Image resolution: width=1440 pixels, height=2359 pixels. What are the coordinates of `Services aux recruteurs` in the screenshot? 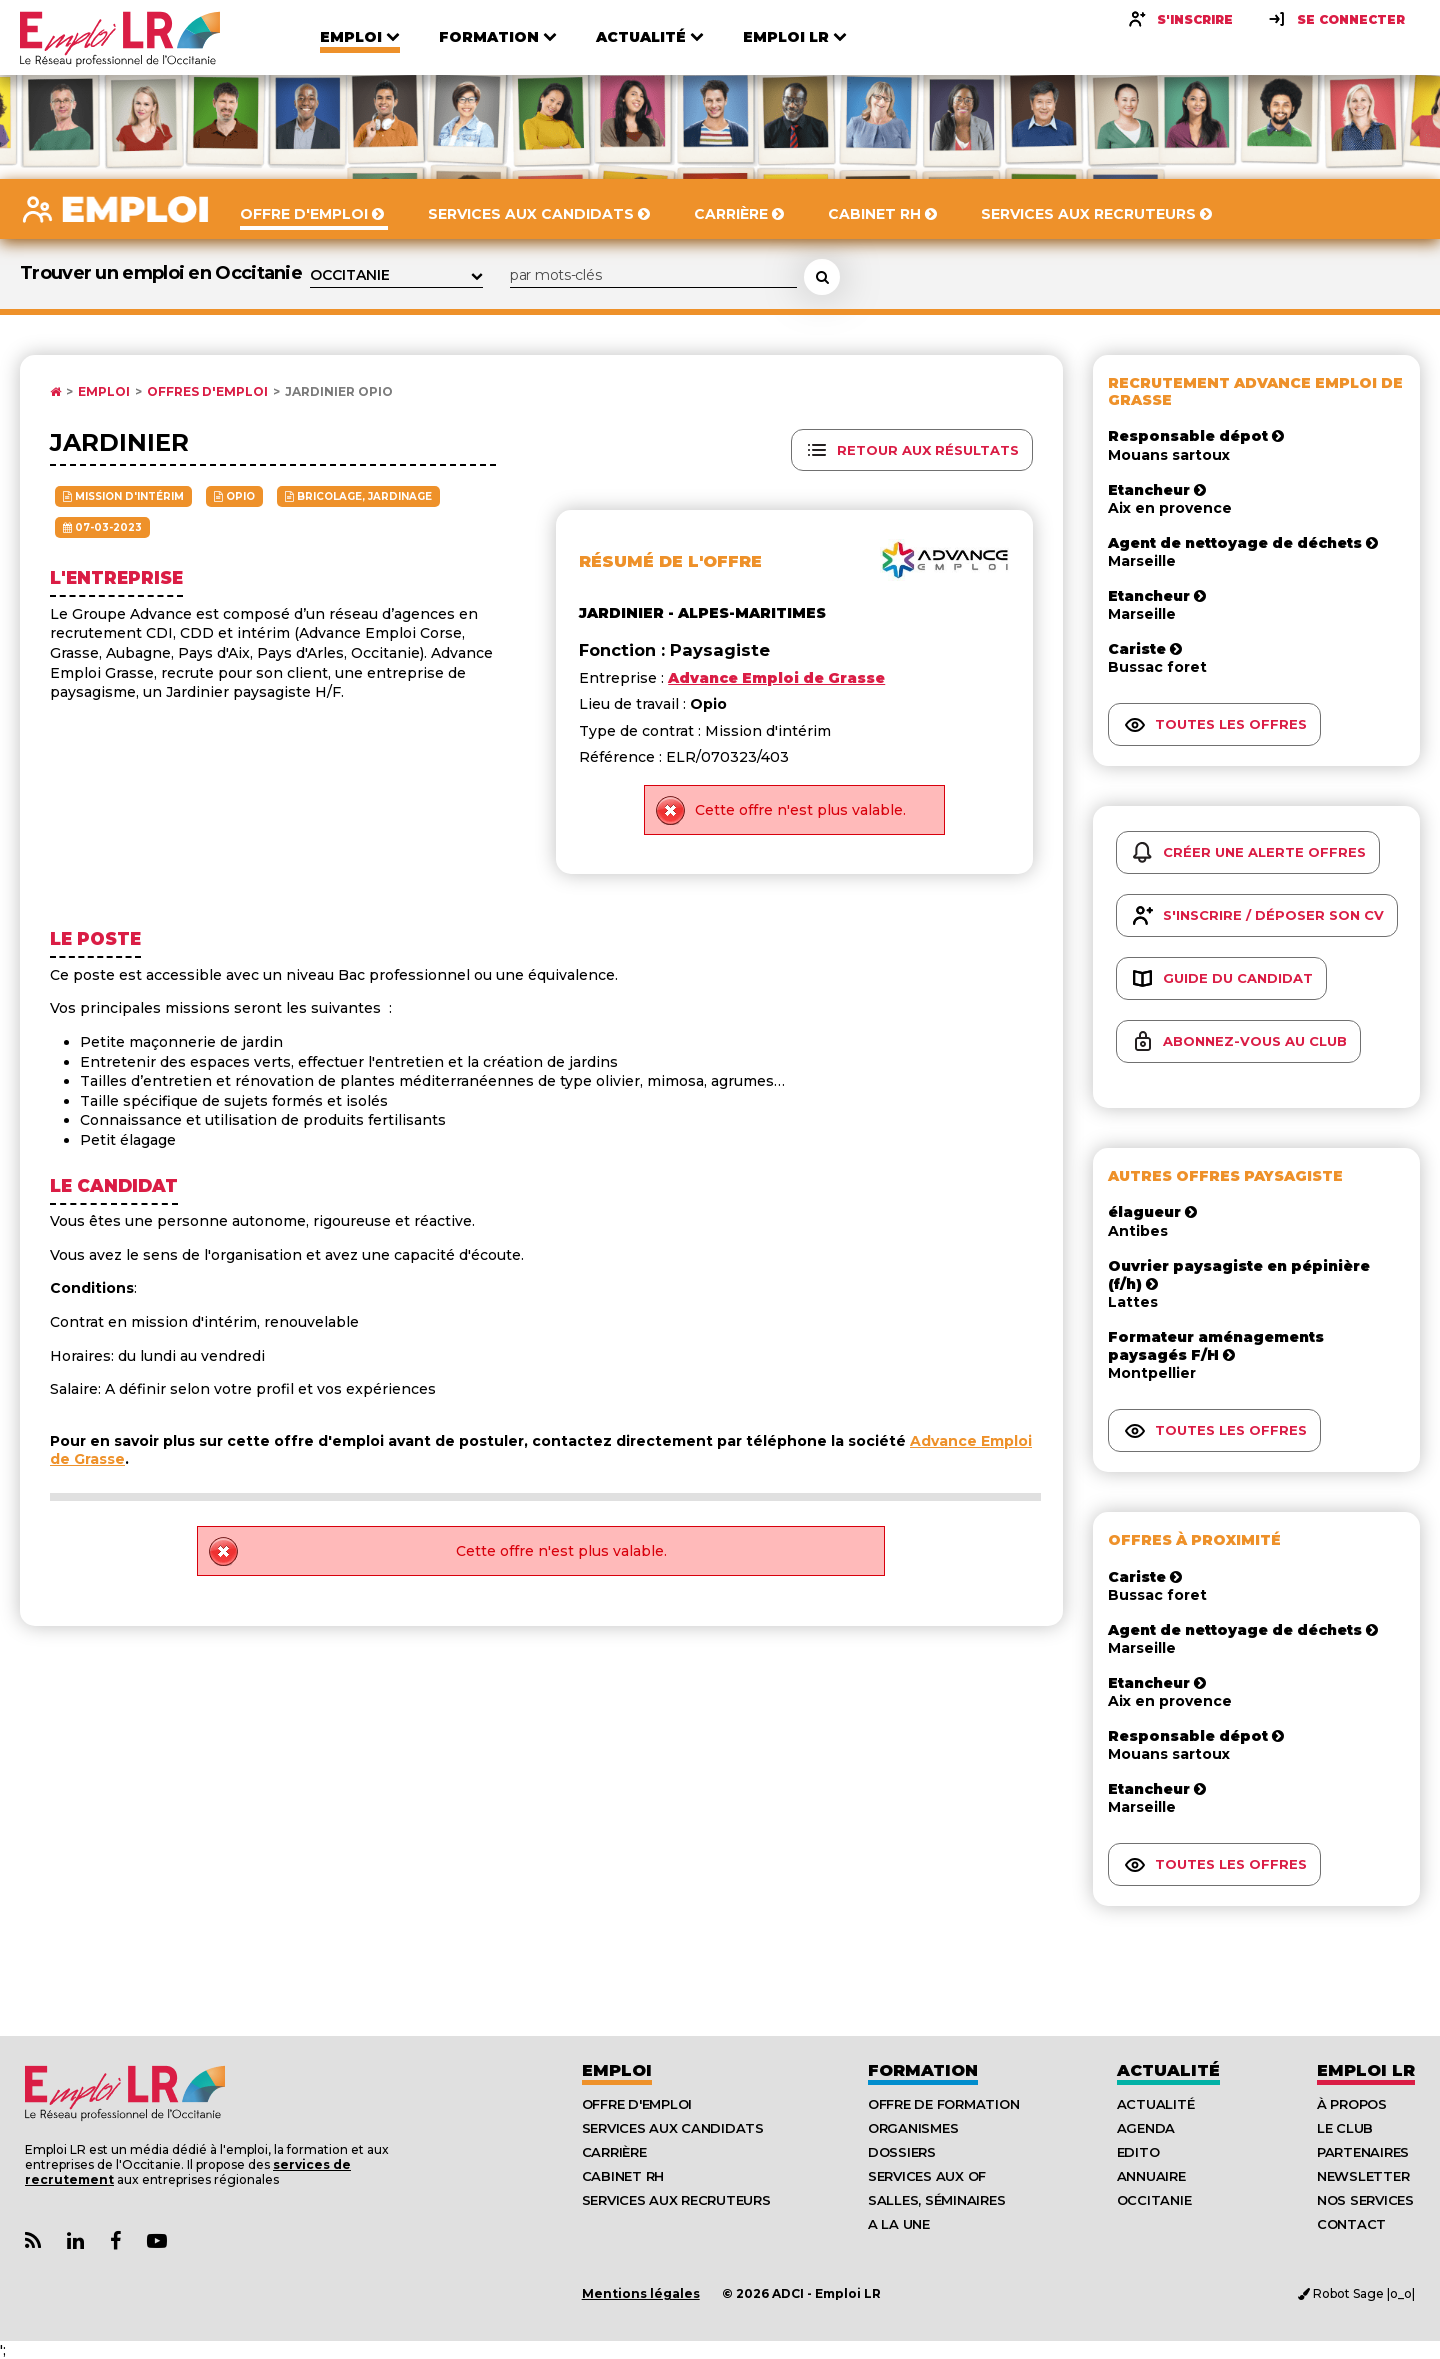 It's located at (676, 2200).